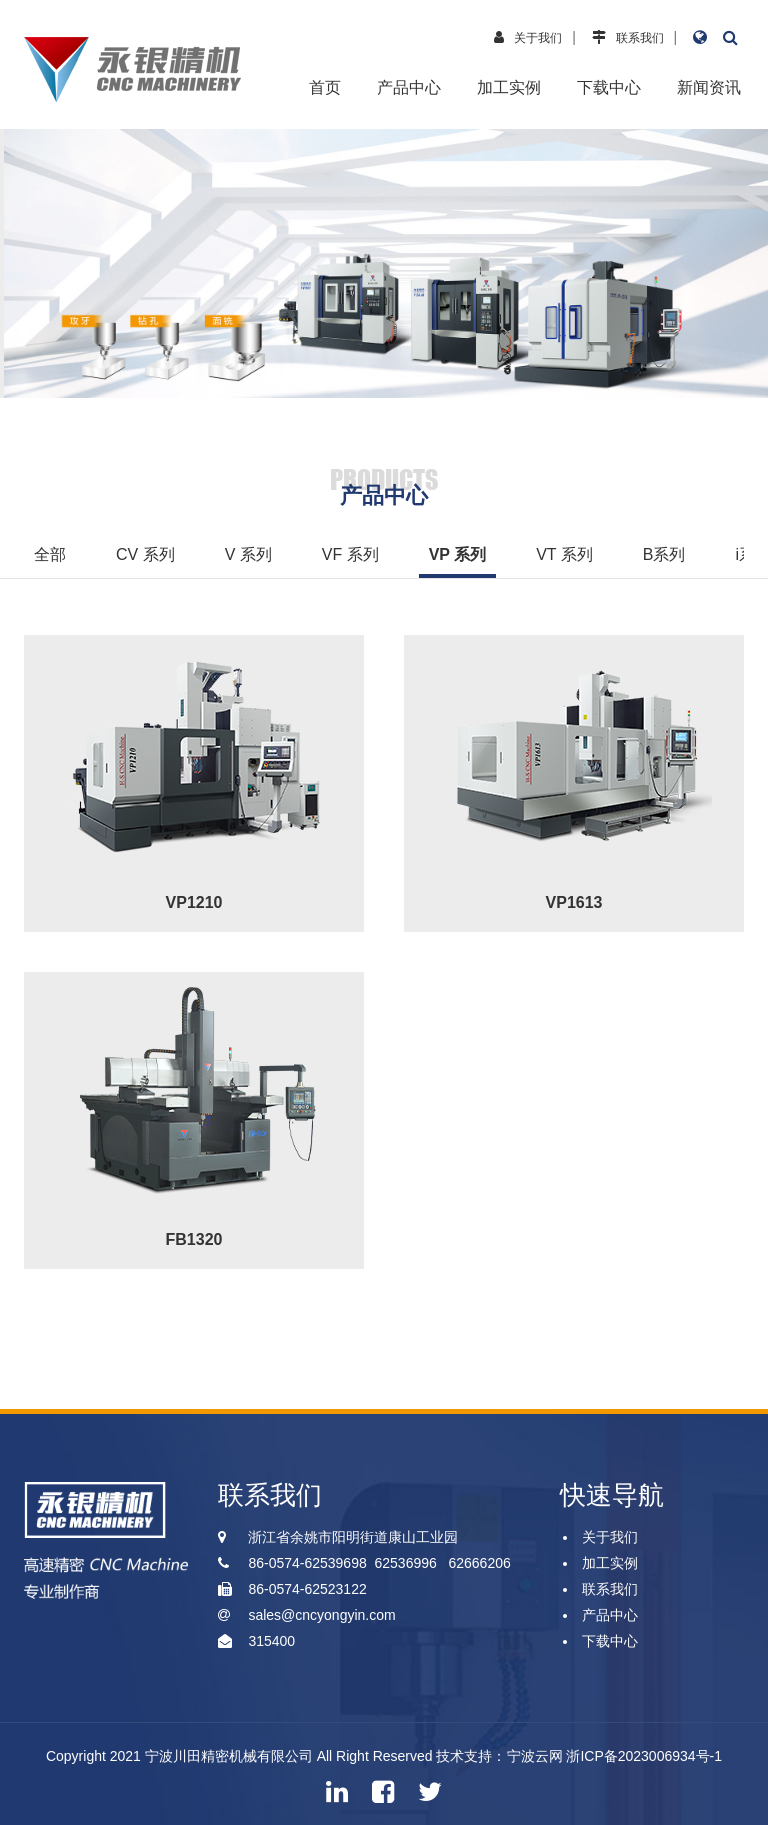 Image resolution: width=768 pixels, height=1825 pixels. What do you see at coordinates (640, 38) in the screenshot?
I see `联系我们` at bounding box center [640, 38].